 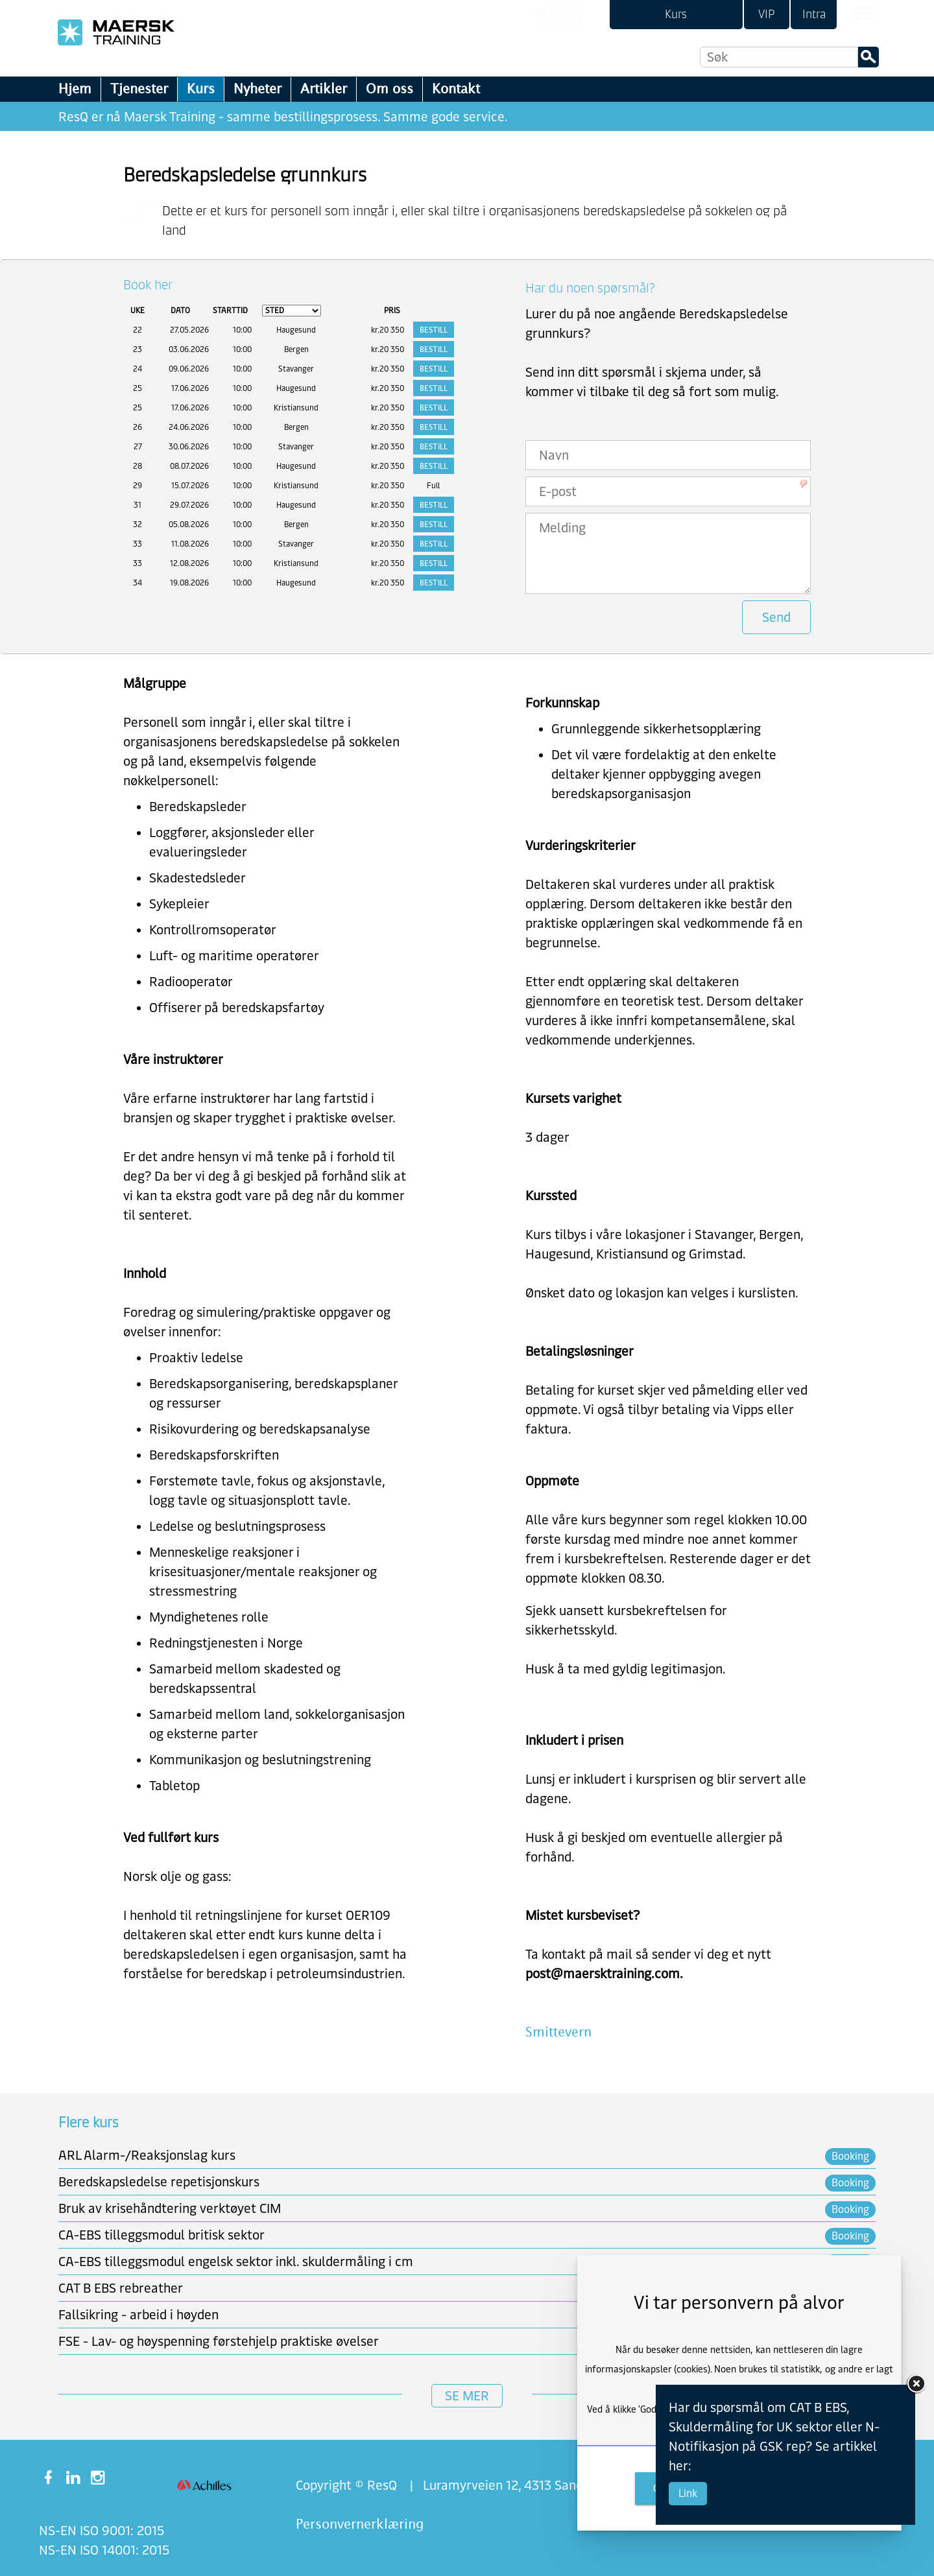 I want to click on Personvernerklæring, so click(x=360, y=2523).